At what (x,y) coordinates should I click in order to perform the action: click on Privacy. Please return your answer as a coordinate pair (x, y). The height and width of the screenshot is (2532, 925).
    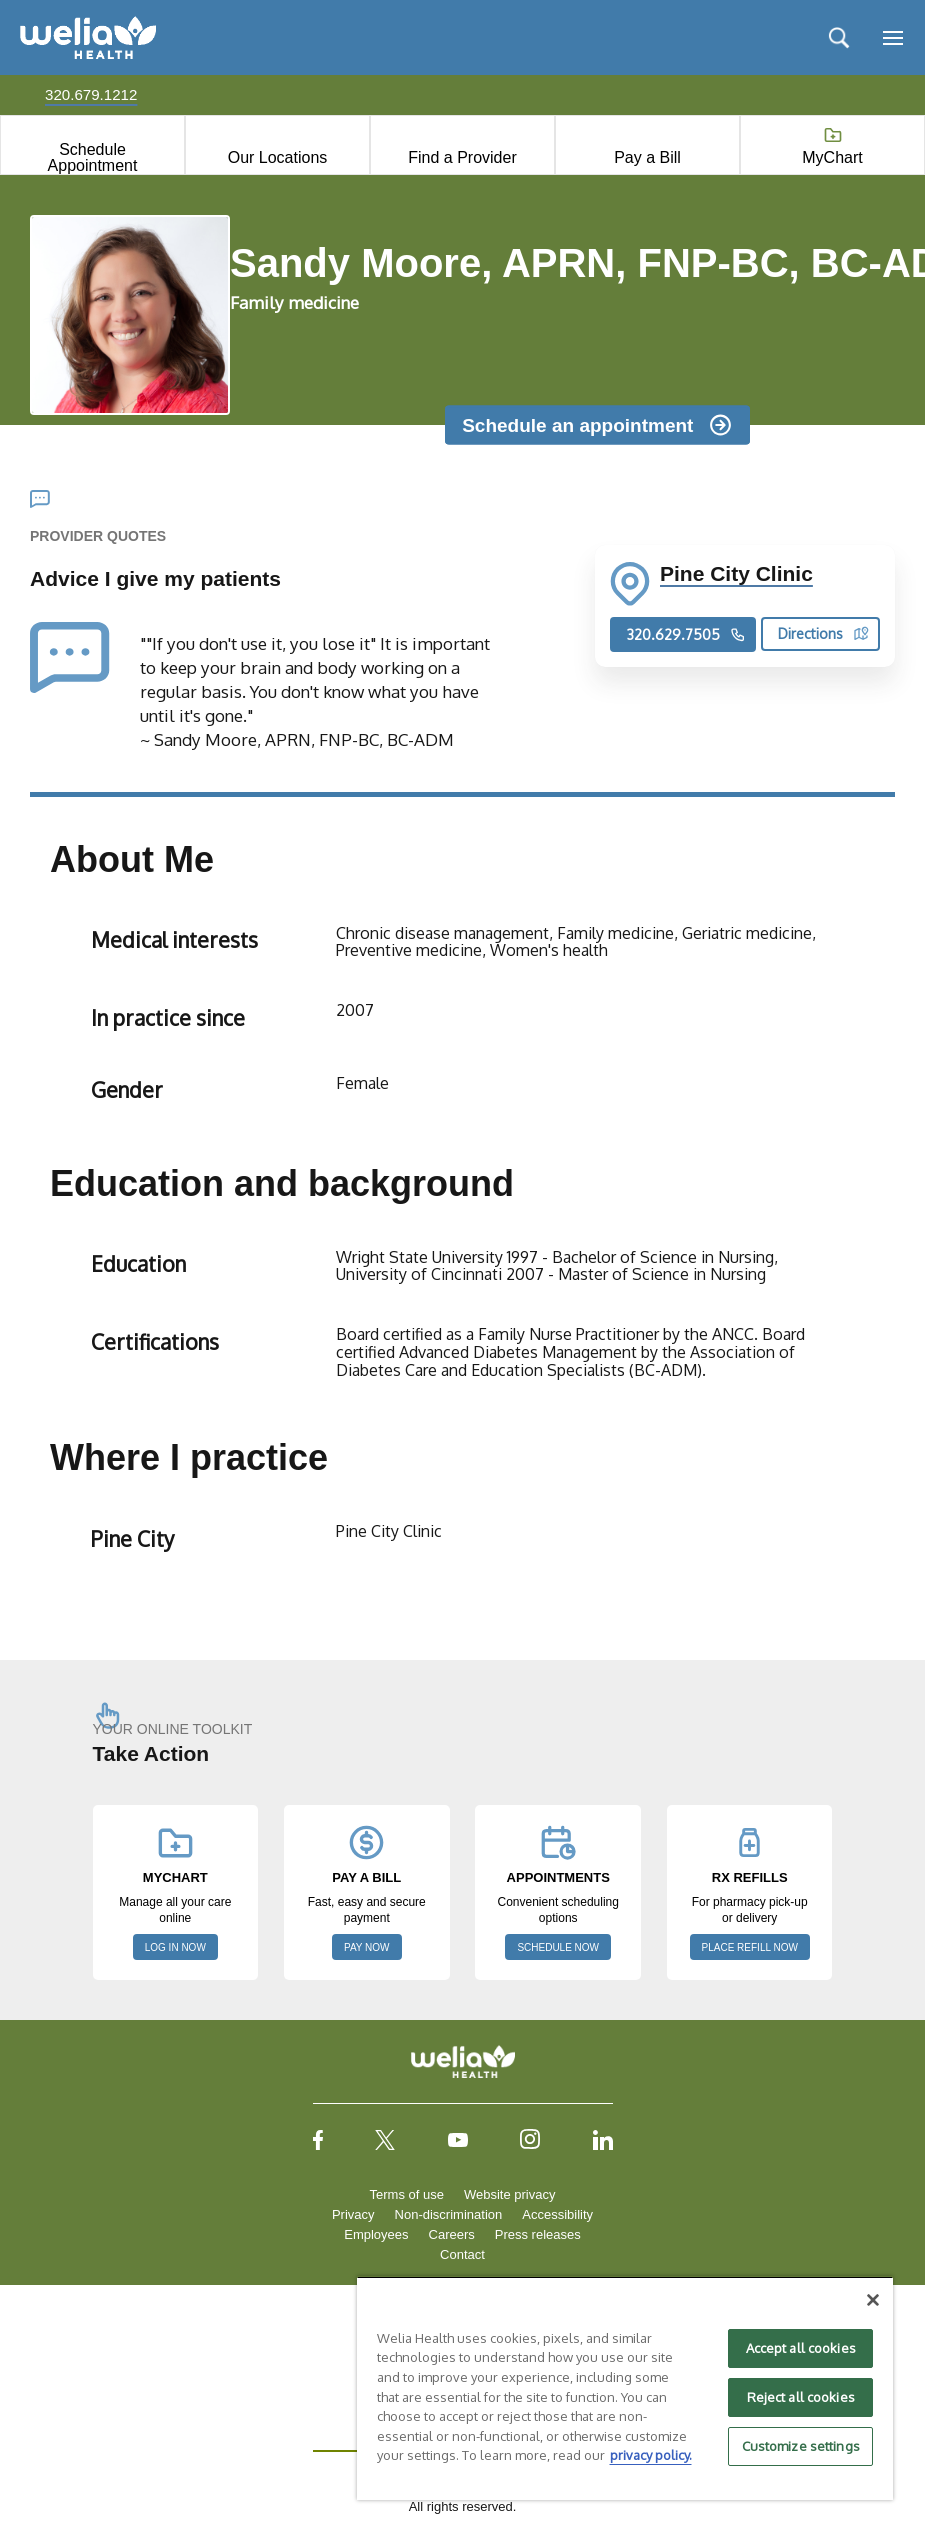
    Looking at the image, I should click on (353, 2214).